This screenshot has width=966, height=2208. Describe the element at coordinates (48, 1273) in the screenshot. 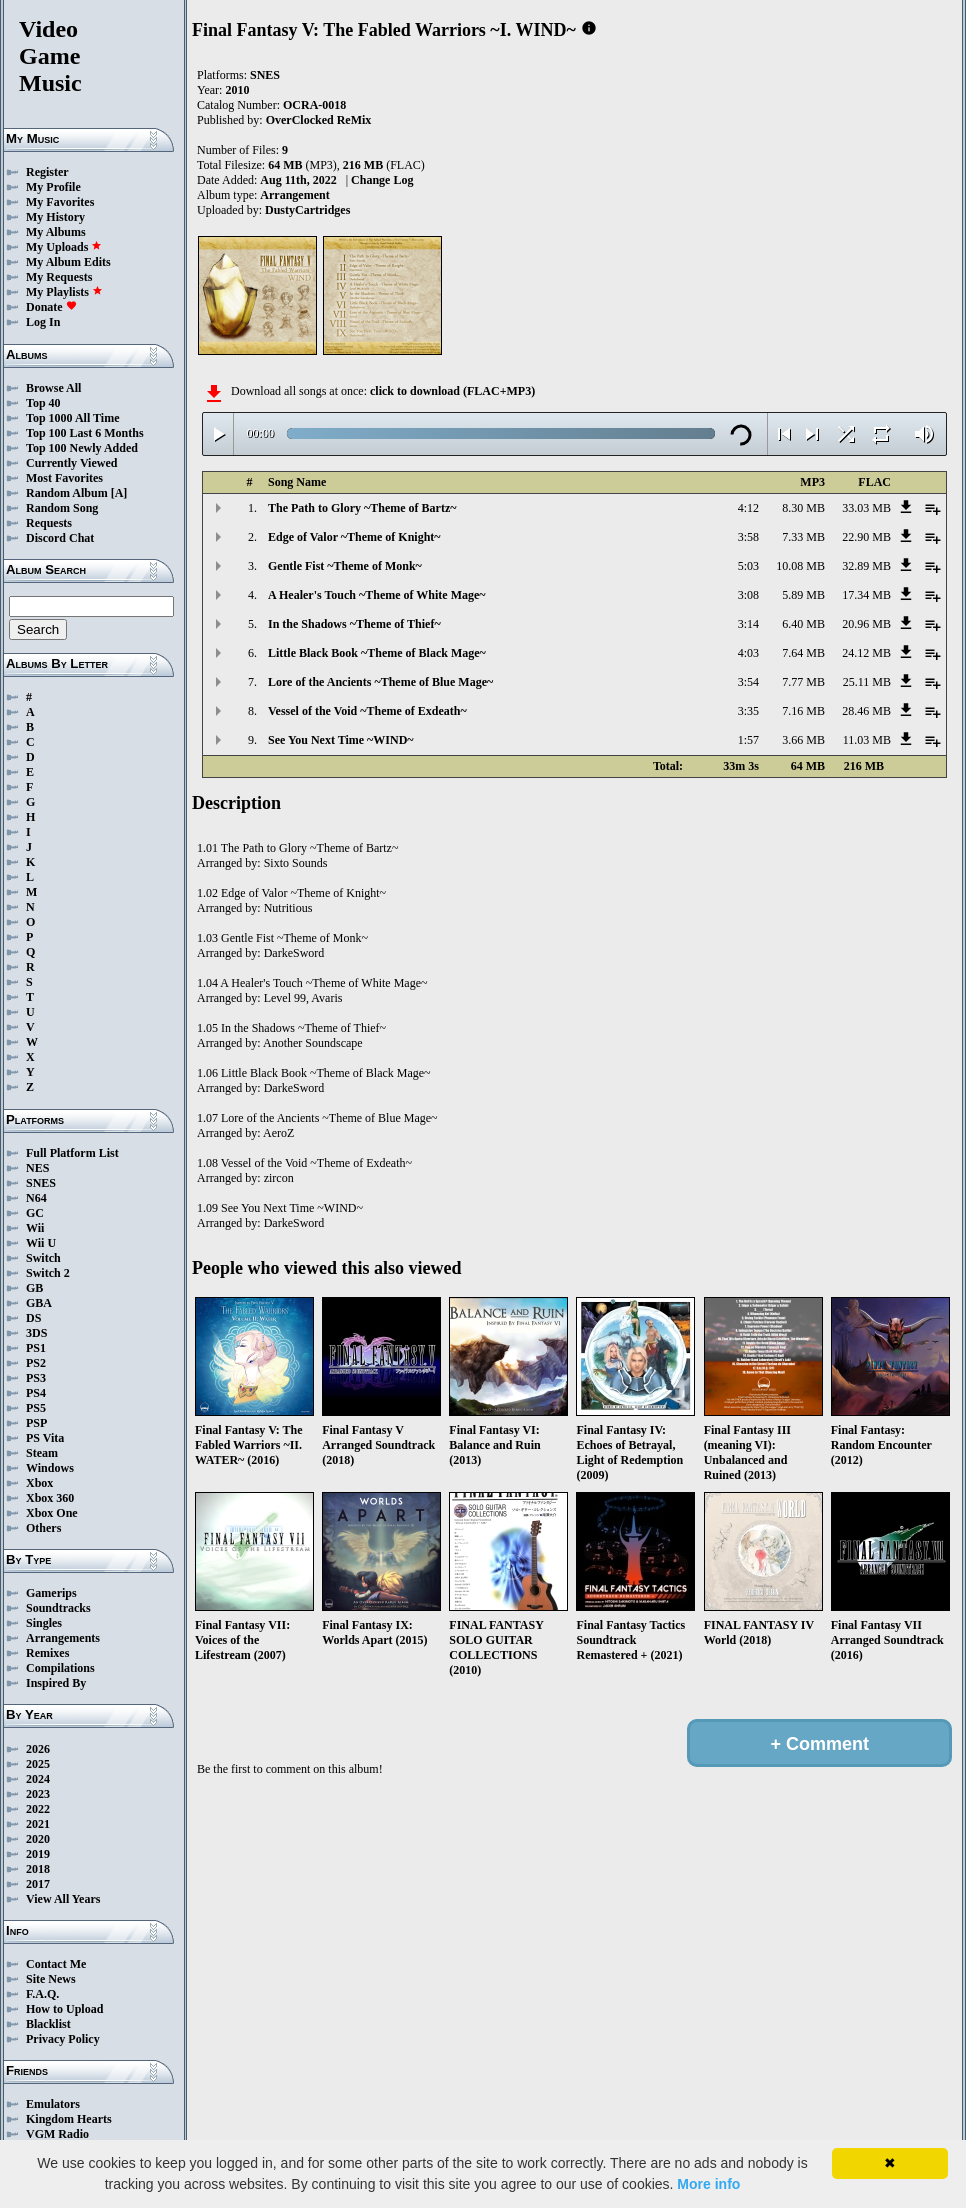

I see `Switch 2` at that location.